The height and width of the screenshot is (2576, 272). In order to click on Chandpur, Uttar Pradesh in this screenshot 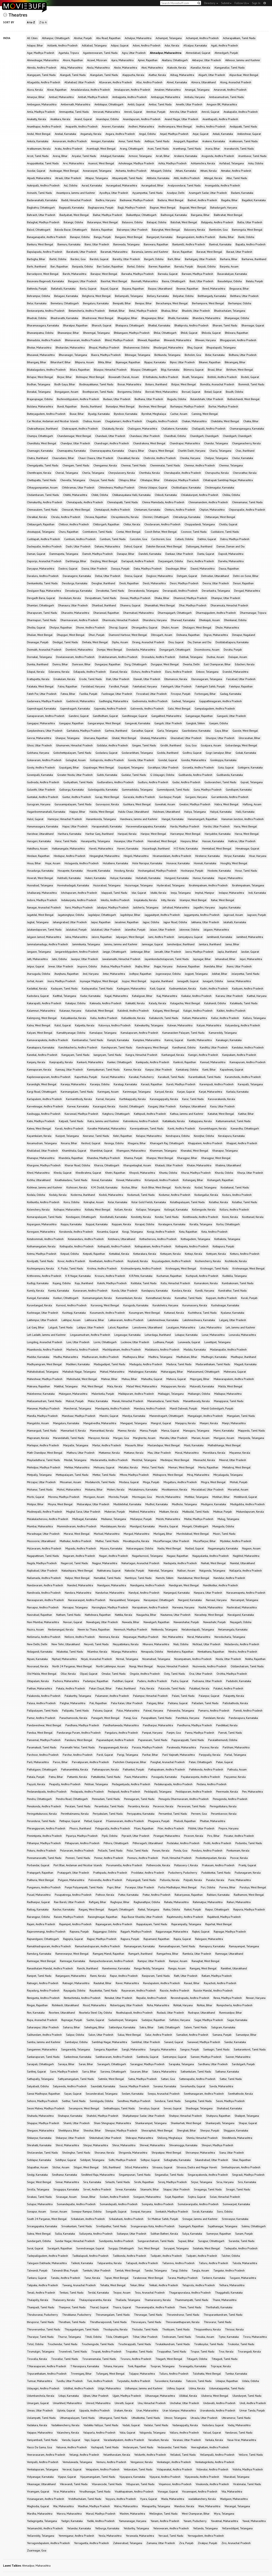, I will do `click(75, 443)`.